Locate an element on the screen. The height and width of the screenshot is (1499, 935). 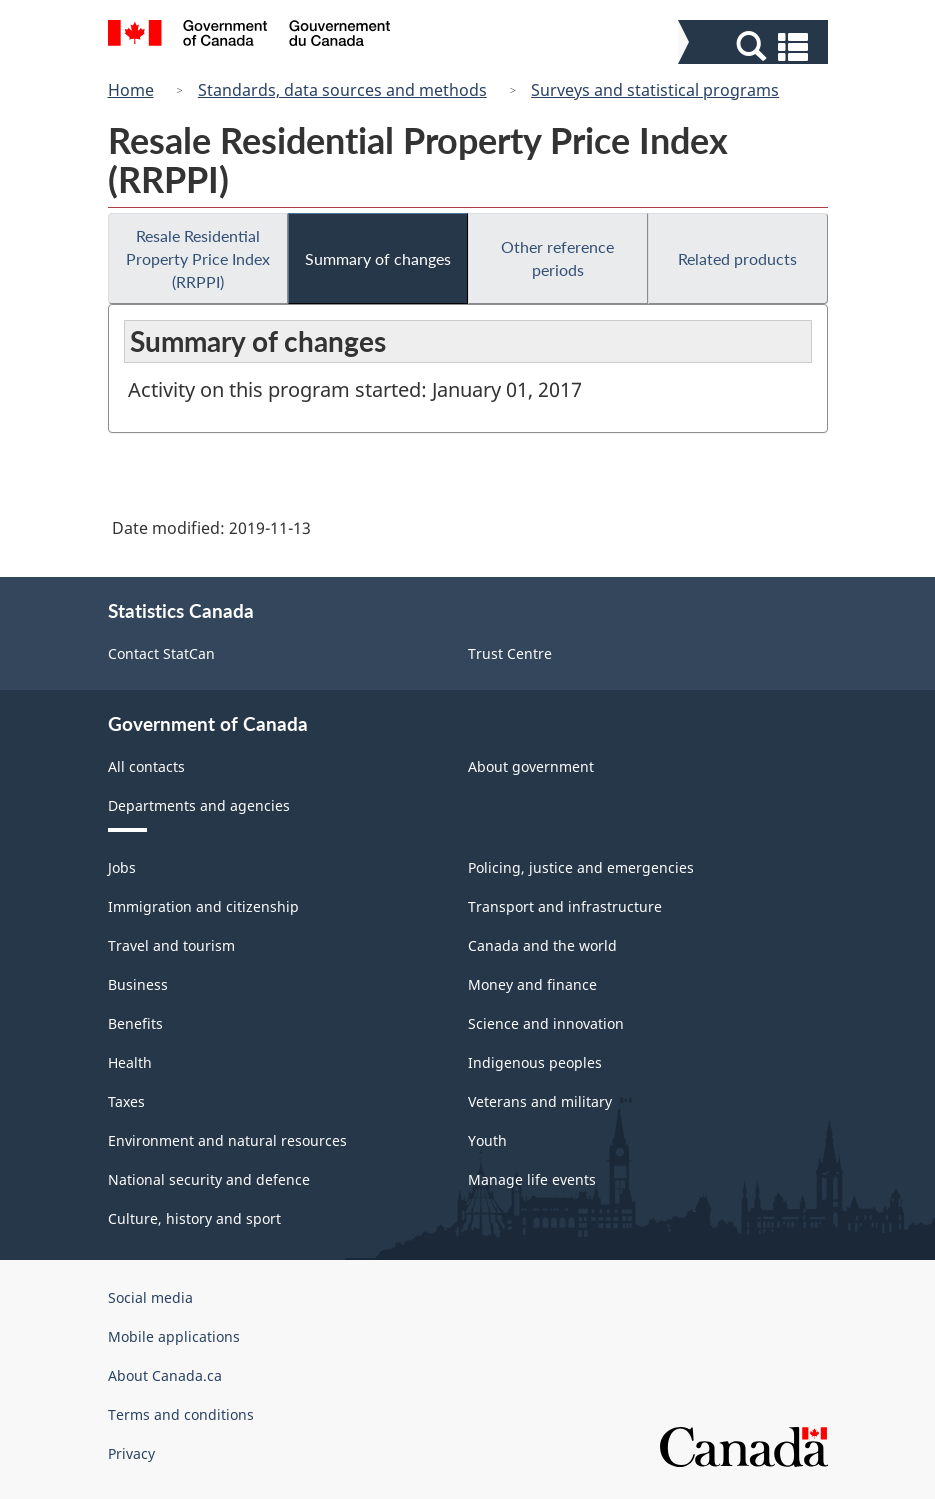
Culture, history and sport is located at coordinates (194, 1218).